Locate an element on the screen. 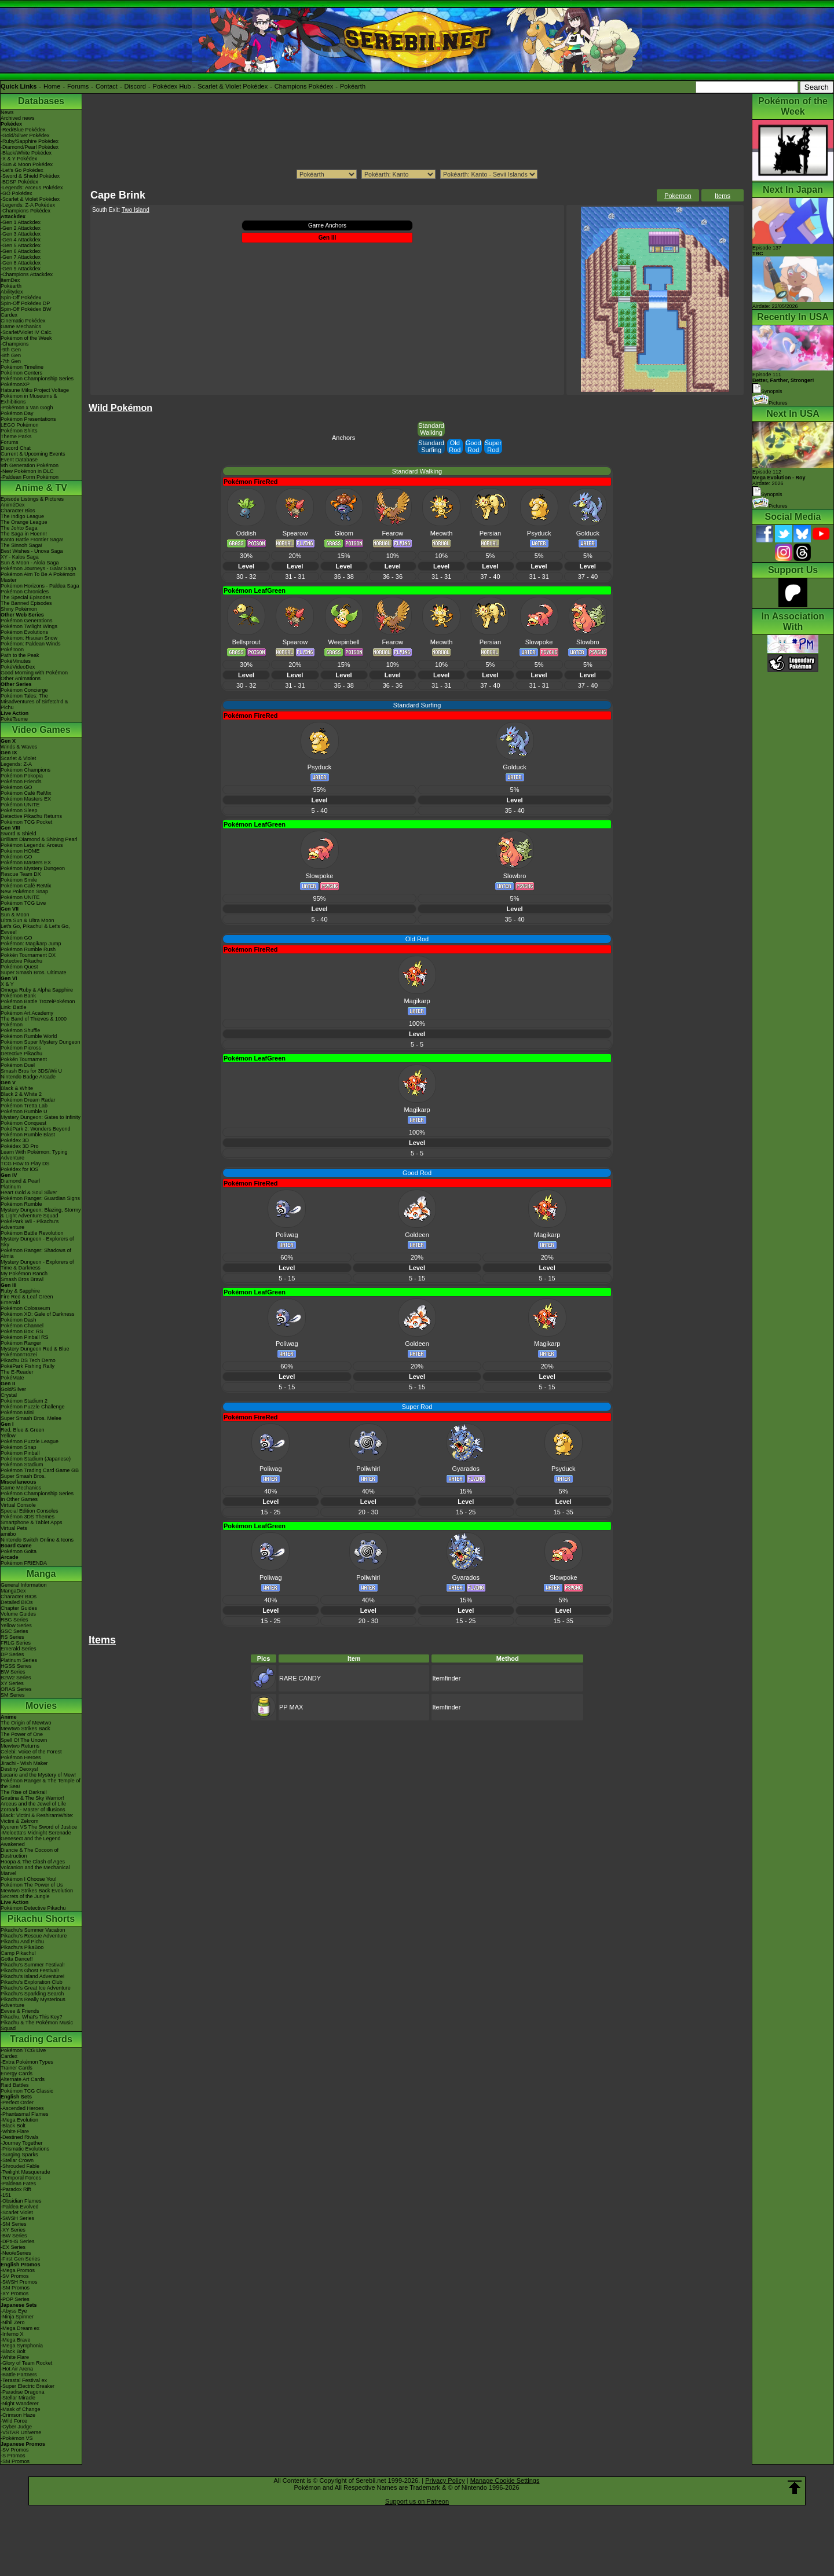  -Legends: Arceus Pokédex is located at coordinates (32, 187).